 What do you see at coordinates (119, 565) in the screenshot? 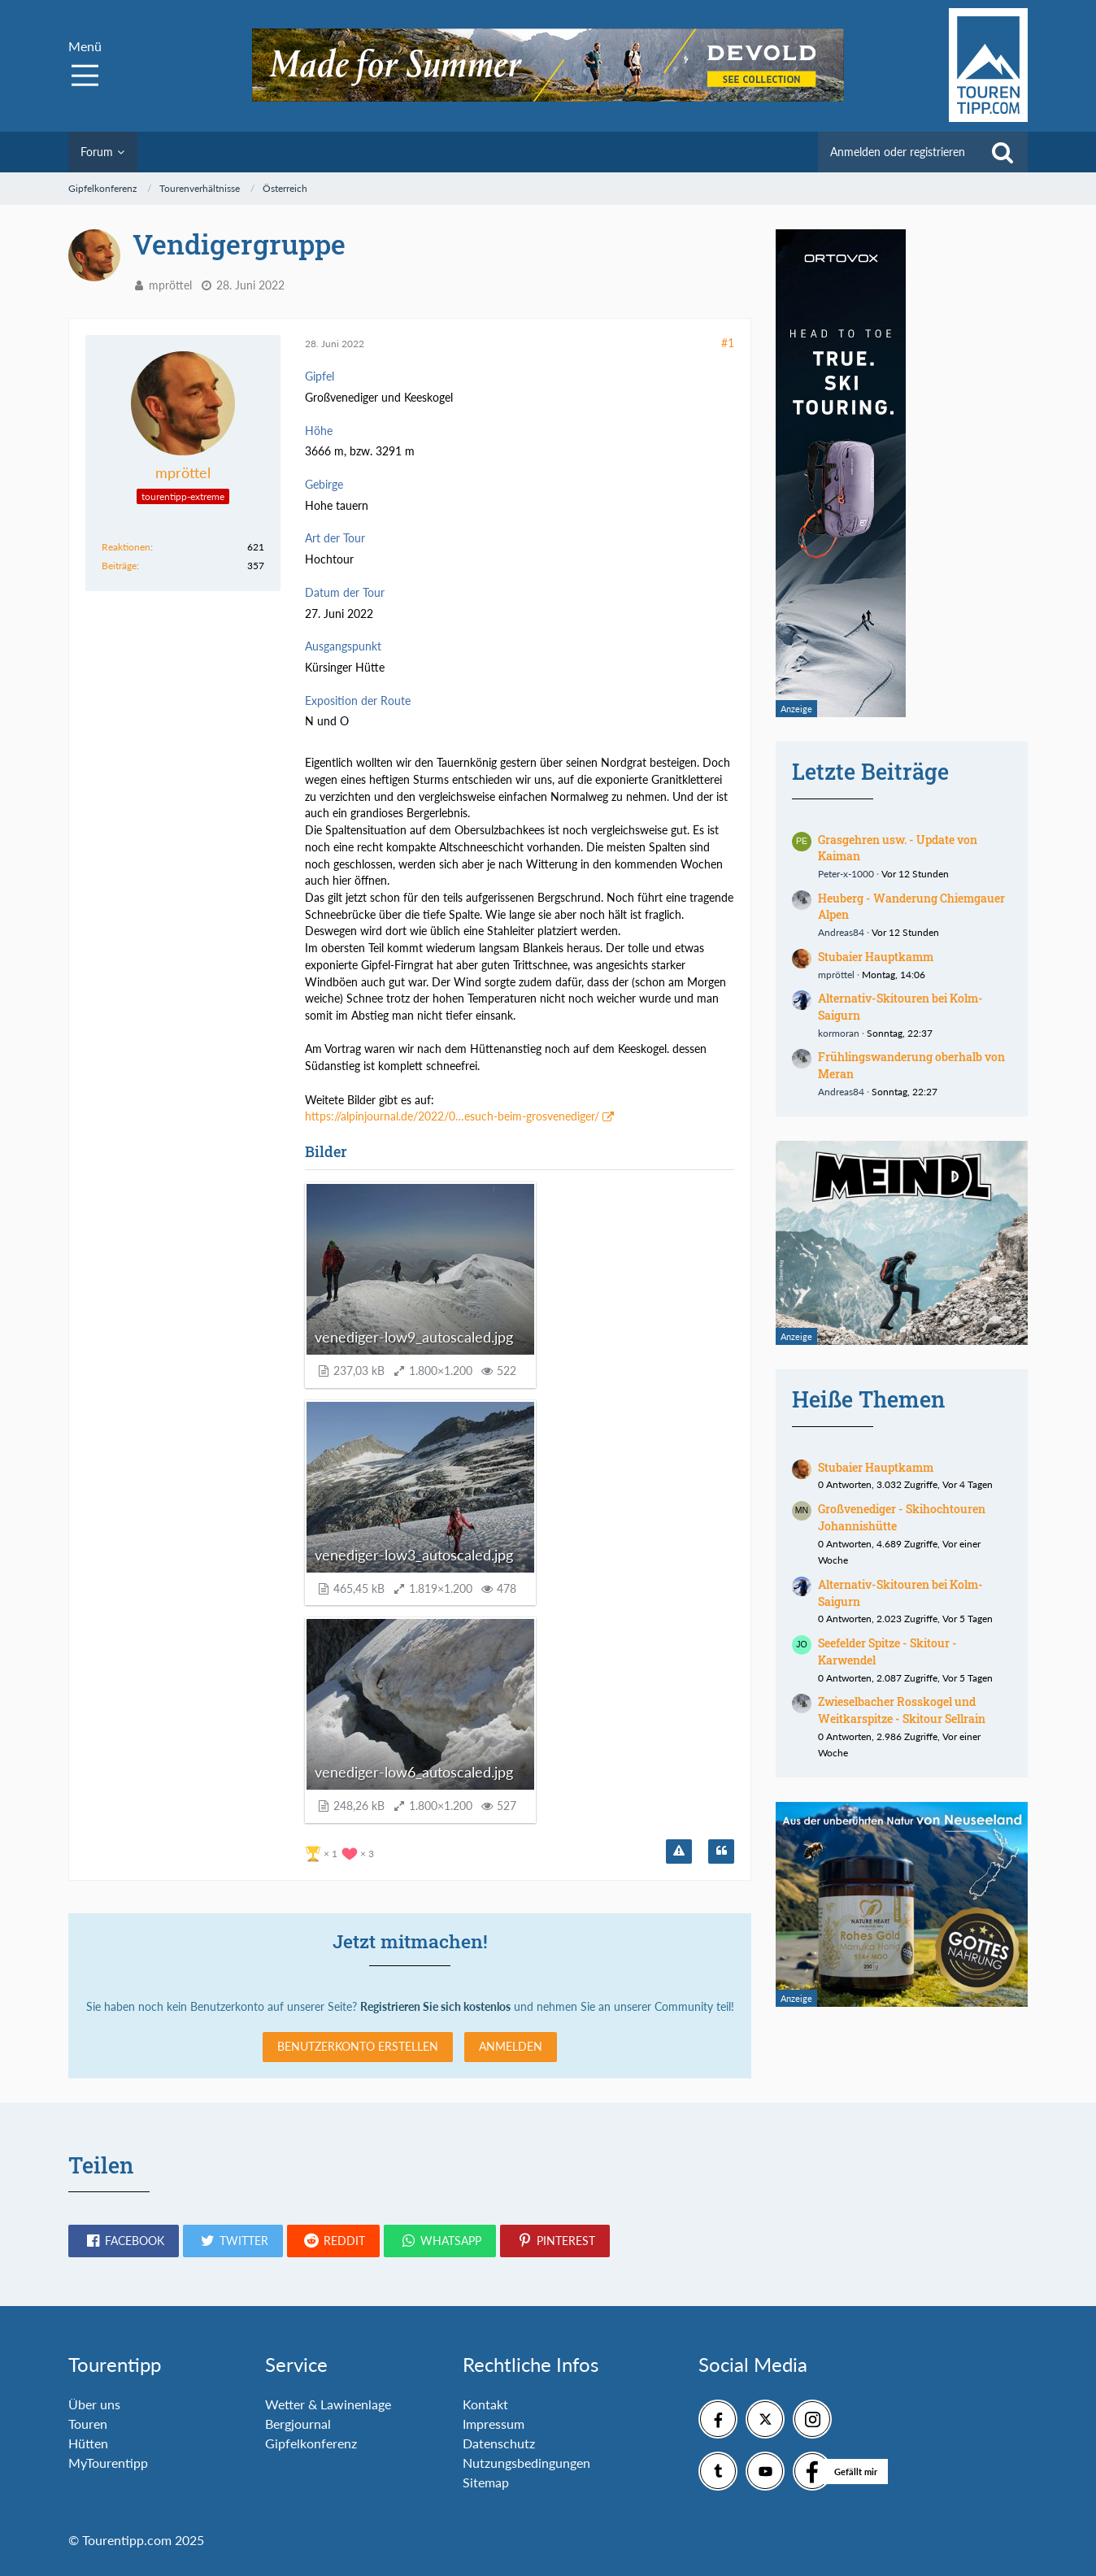
I see `Beiträge [Beiträge von mpröttel]` at bounding box center [119, 565].